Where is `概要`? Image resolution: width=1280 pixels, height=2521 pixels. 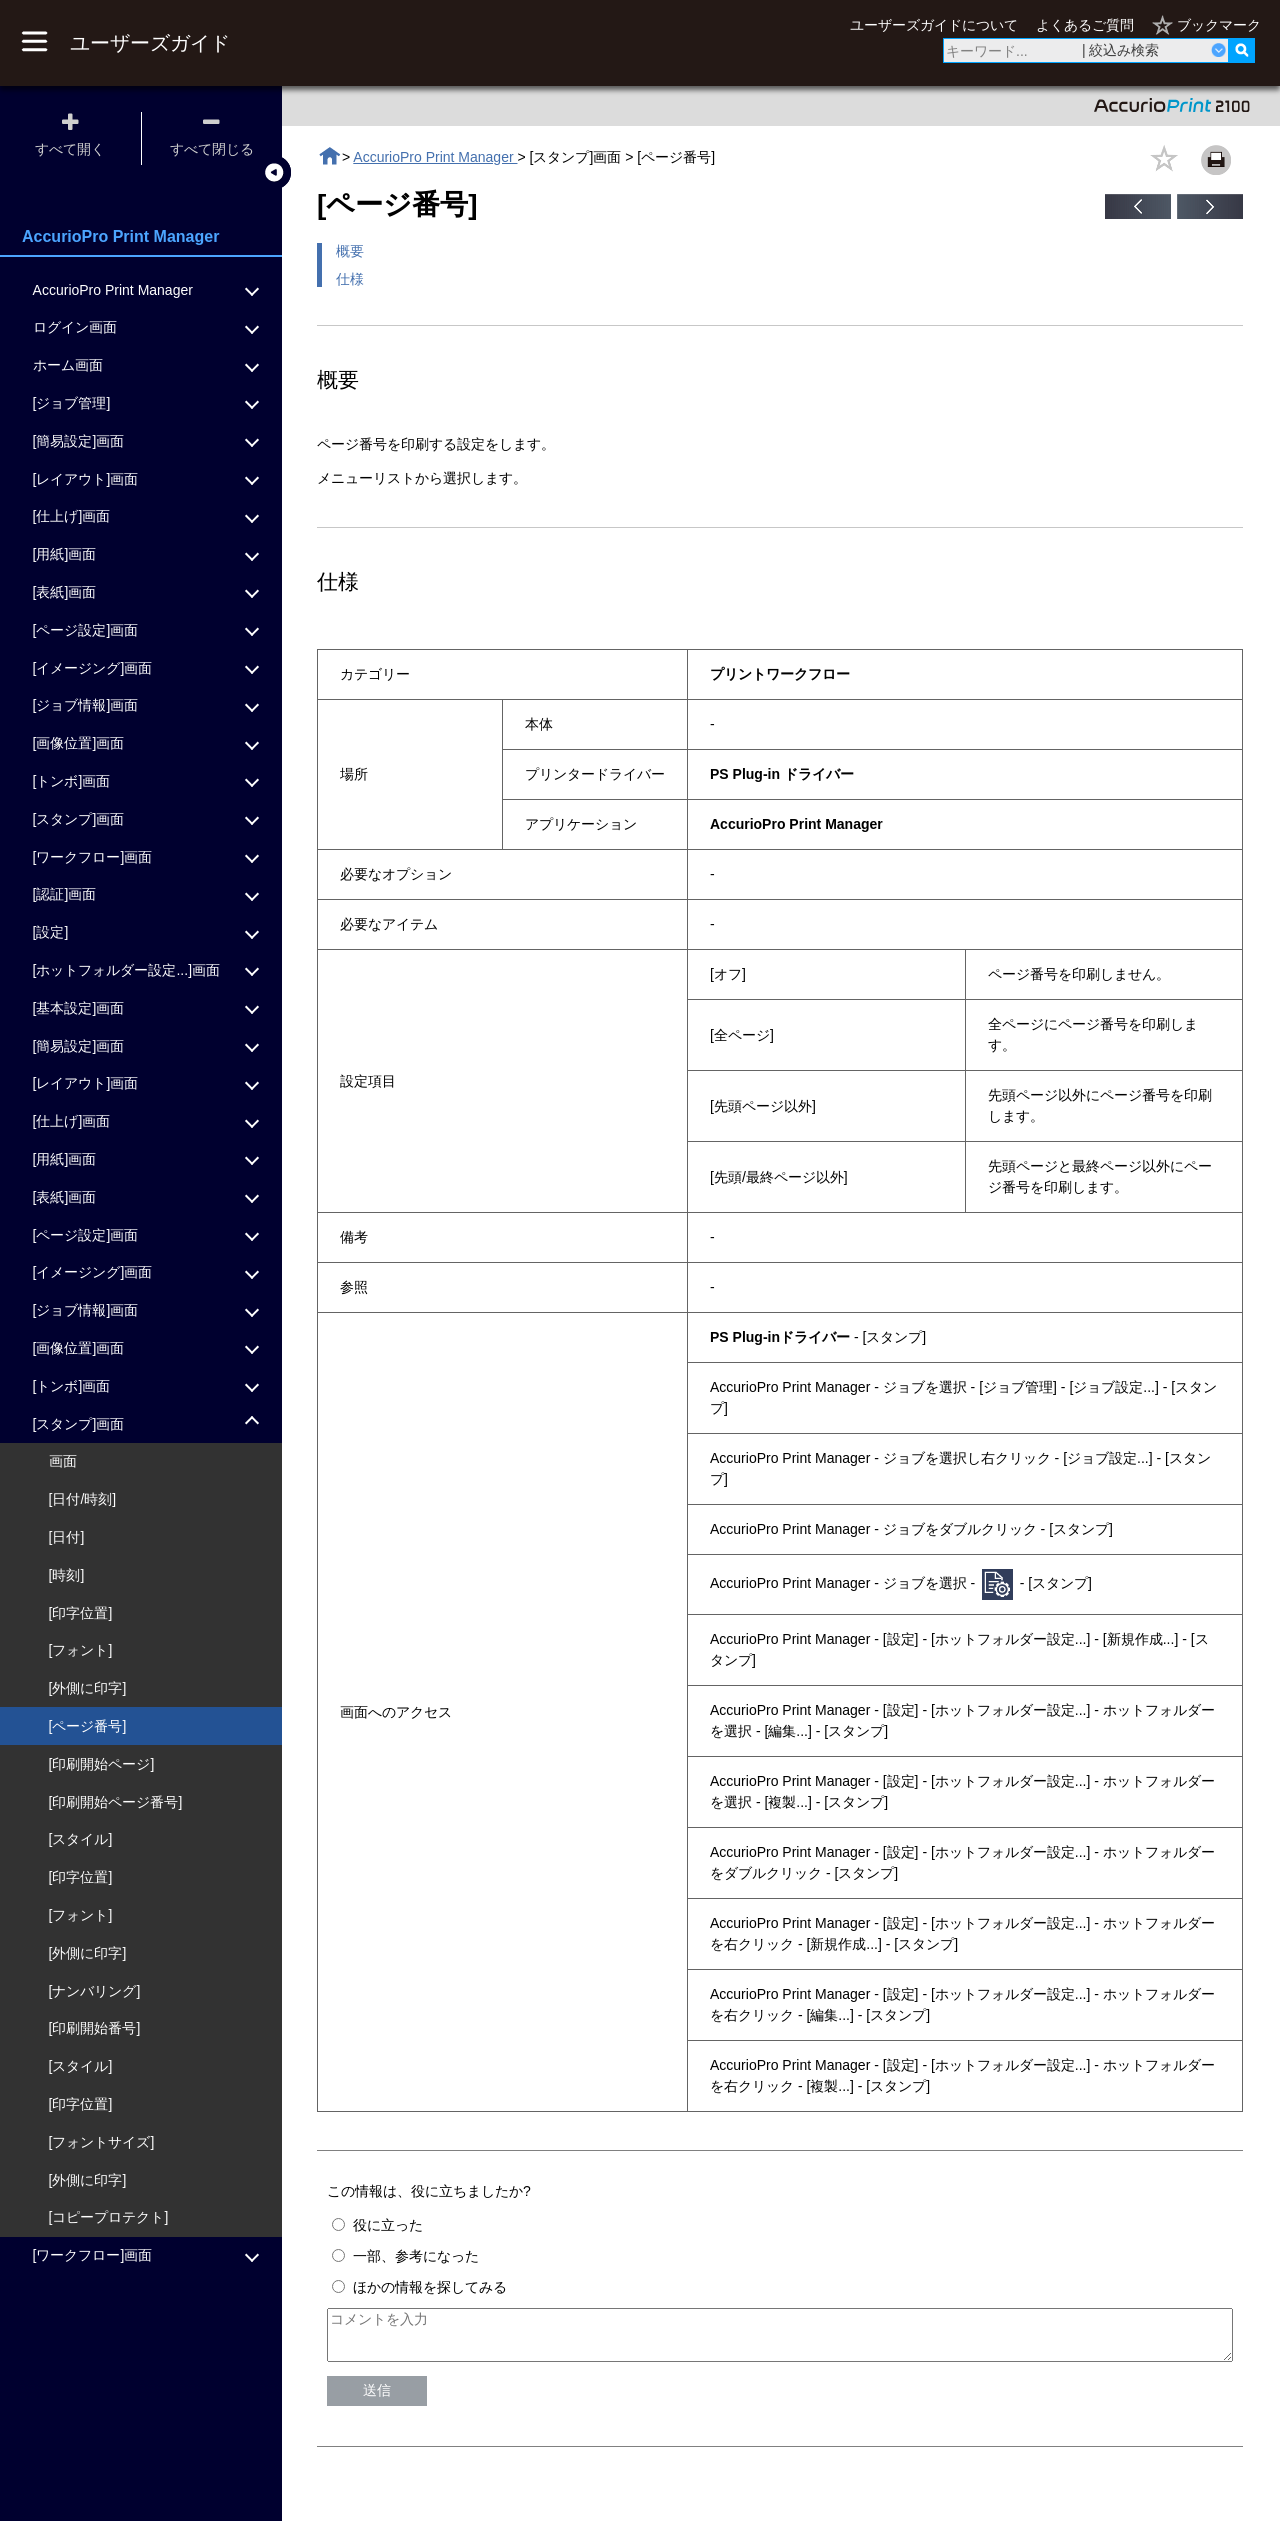
概要 is located at coordinates (350, 251).